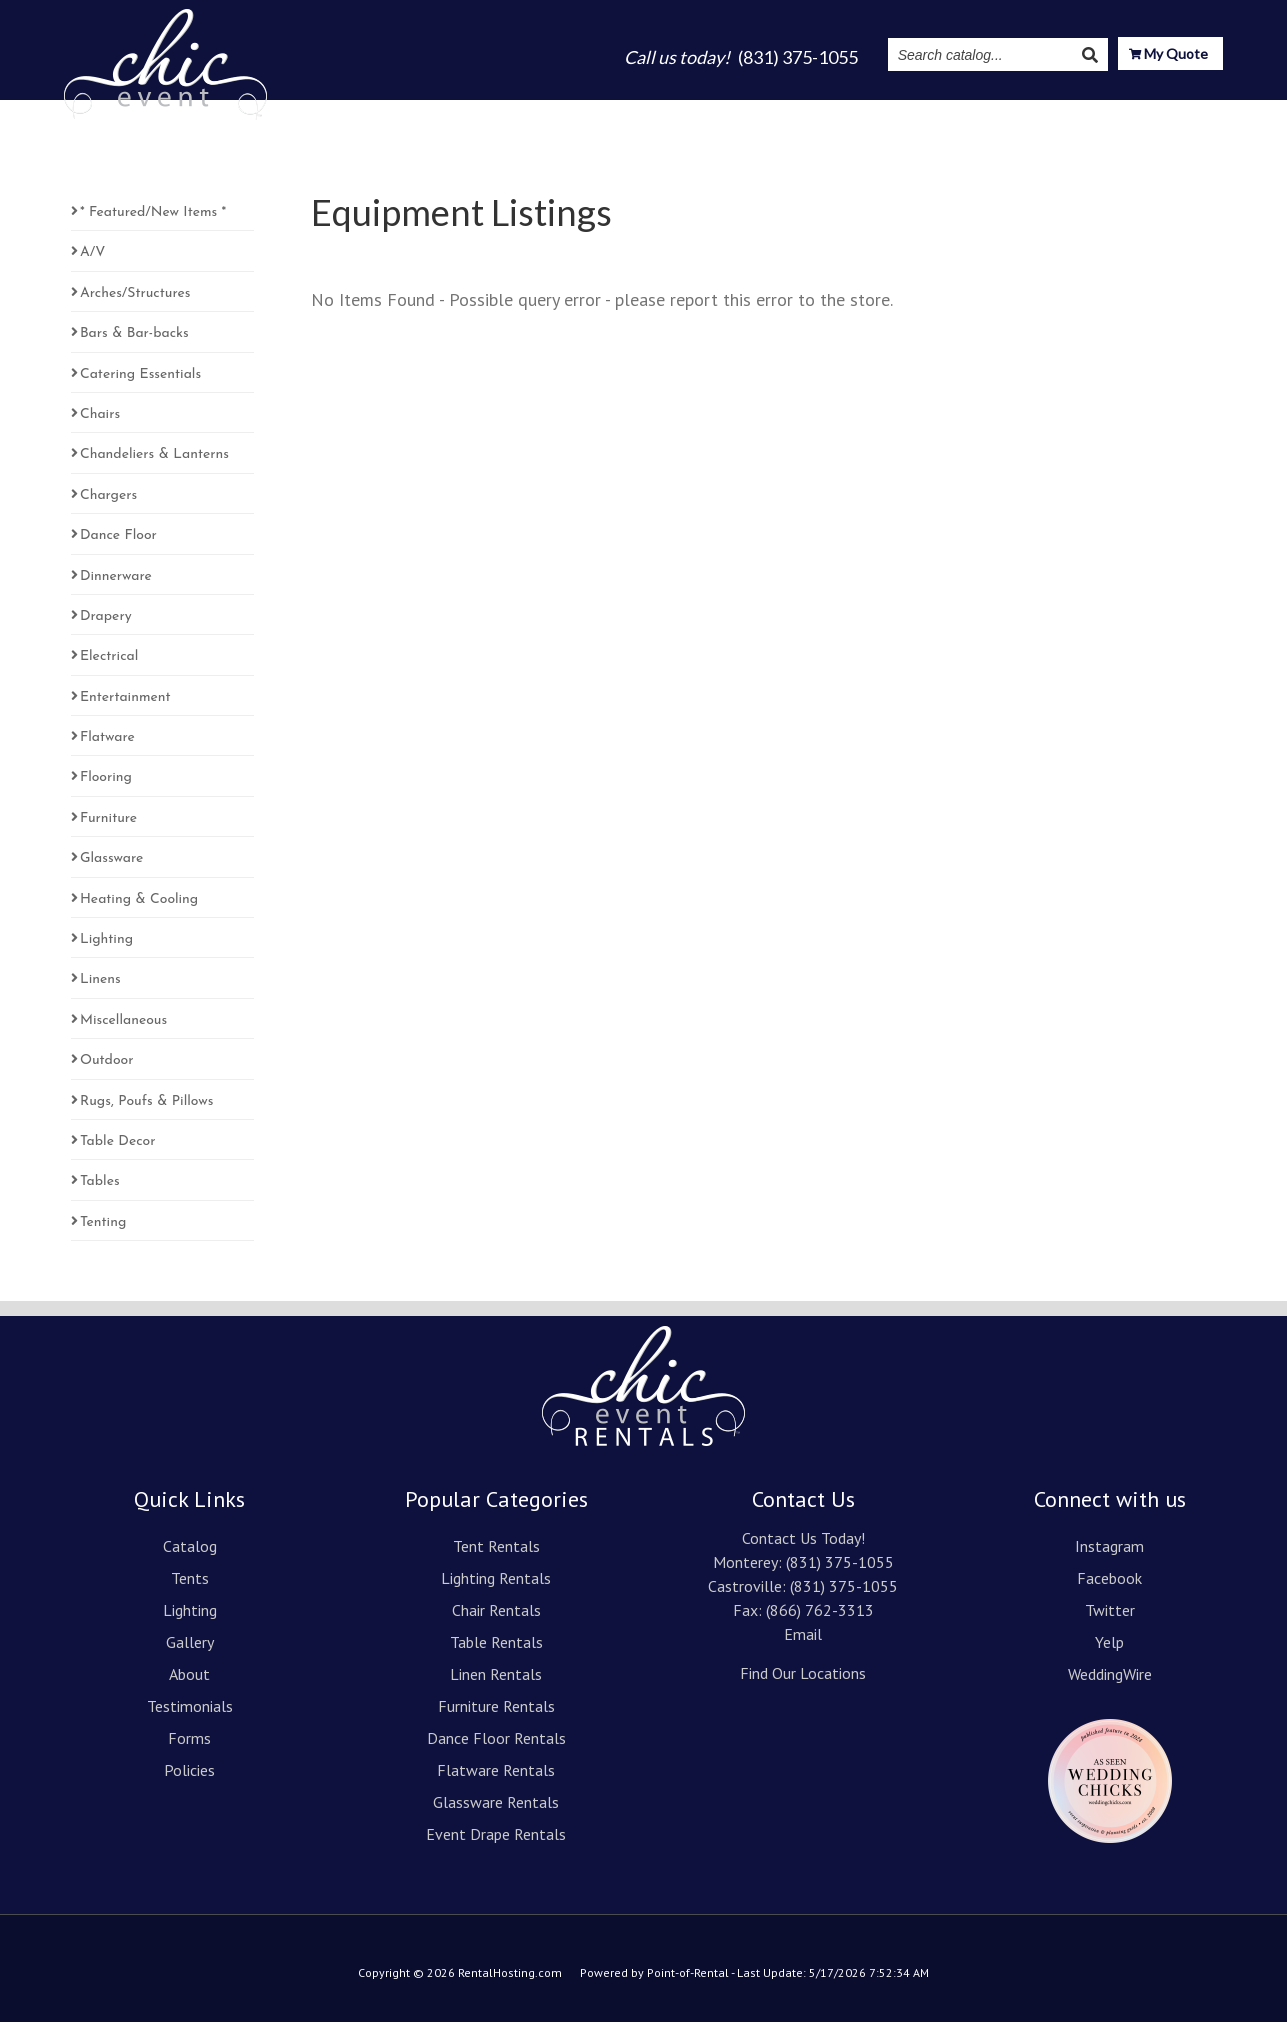  I want to click on Linens, so click(100, 988).